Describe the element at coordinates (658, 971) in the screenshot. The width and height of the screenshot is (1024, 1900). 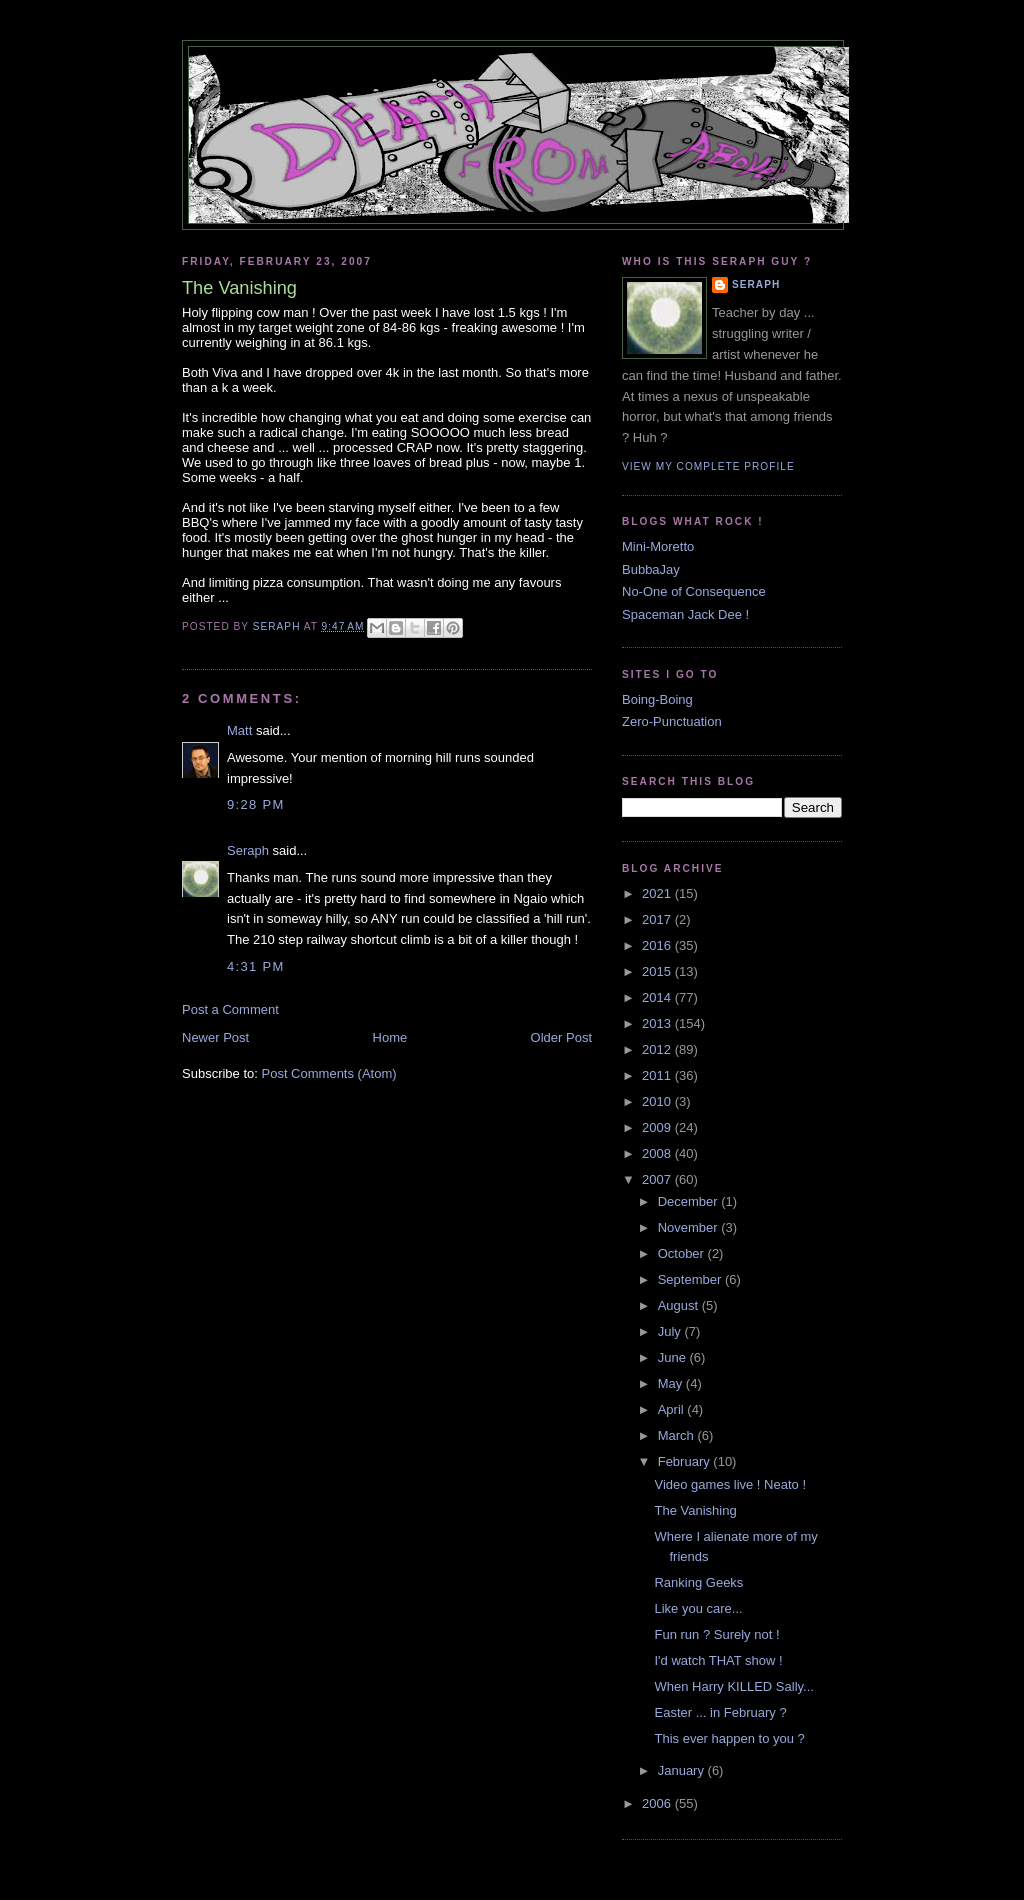
I see `2015` at that location.